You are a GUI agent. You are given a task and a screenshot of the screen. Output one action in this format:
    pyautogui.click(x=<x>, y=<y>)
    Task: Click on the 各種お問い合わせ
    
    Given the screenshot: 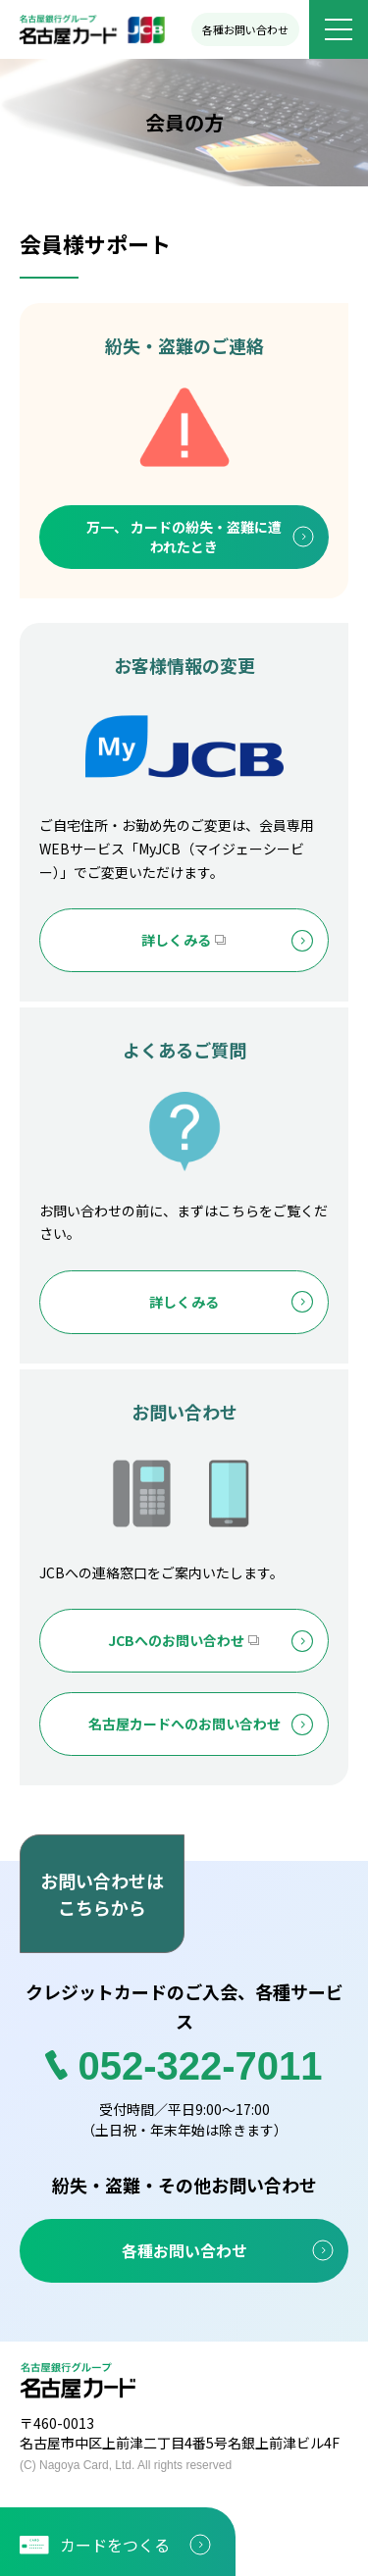 What is the action you would take?
    pyautogui.click(x=245, y=29)
    